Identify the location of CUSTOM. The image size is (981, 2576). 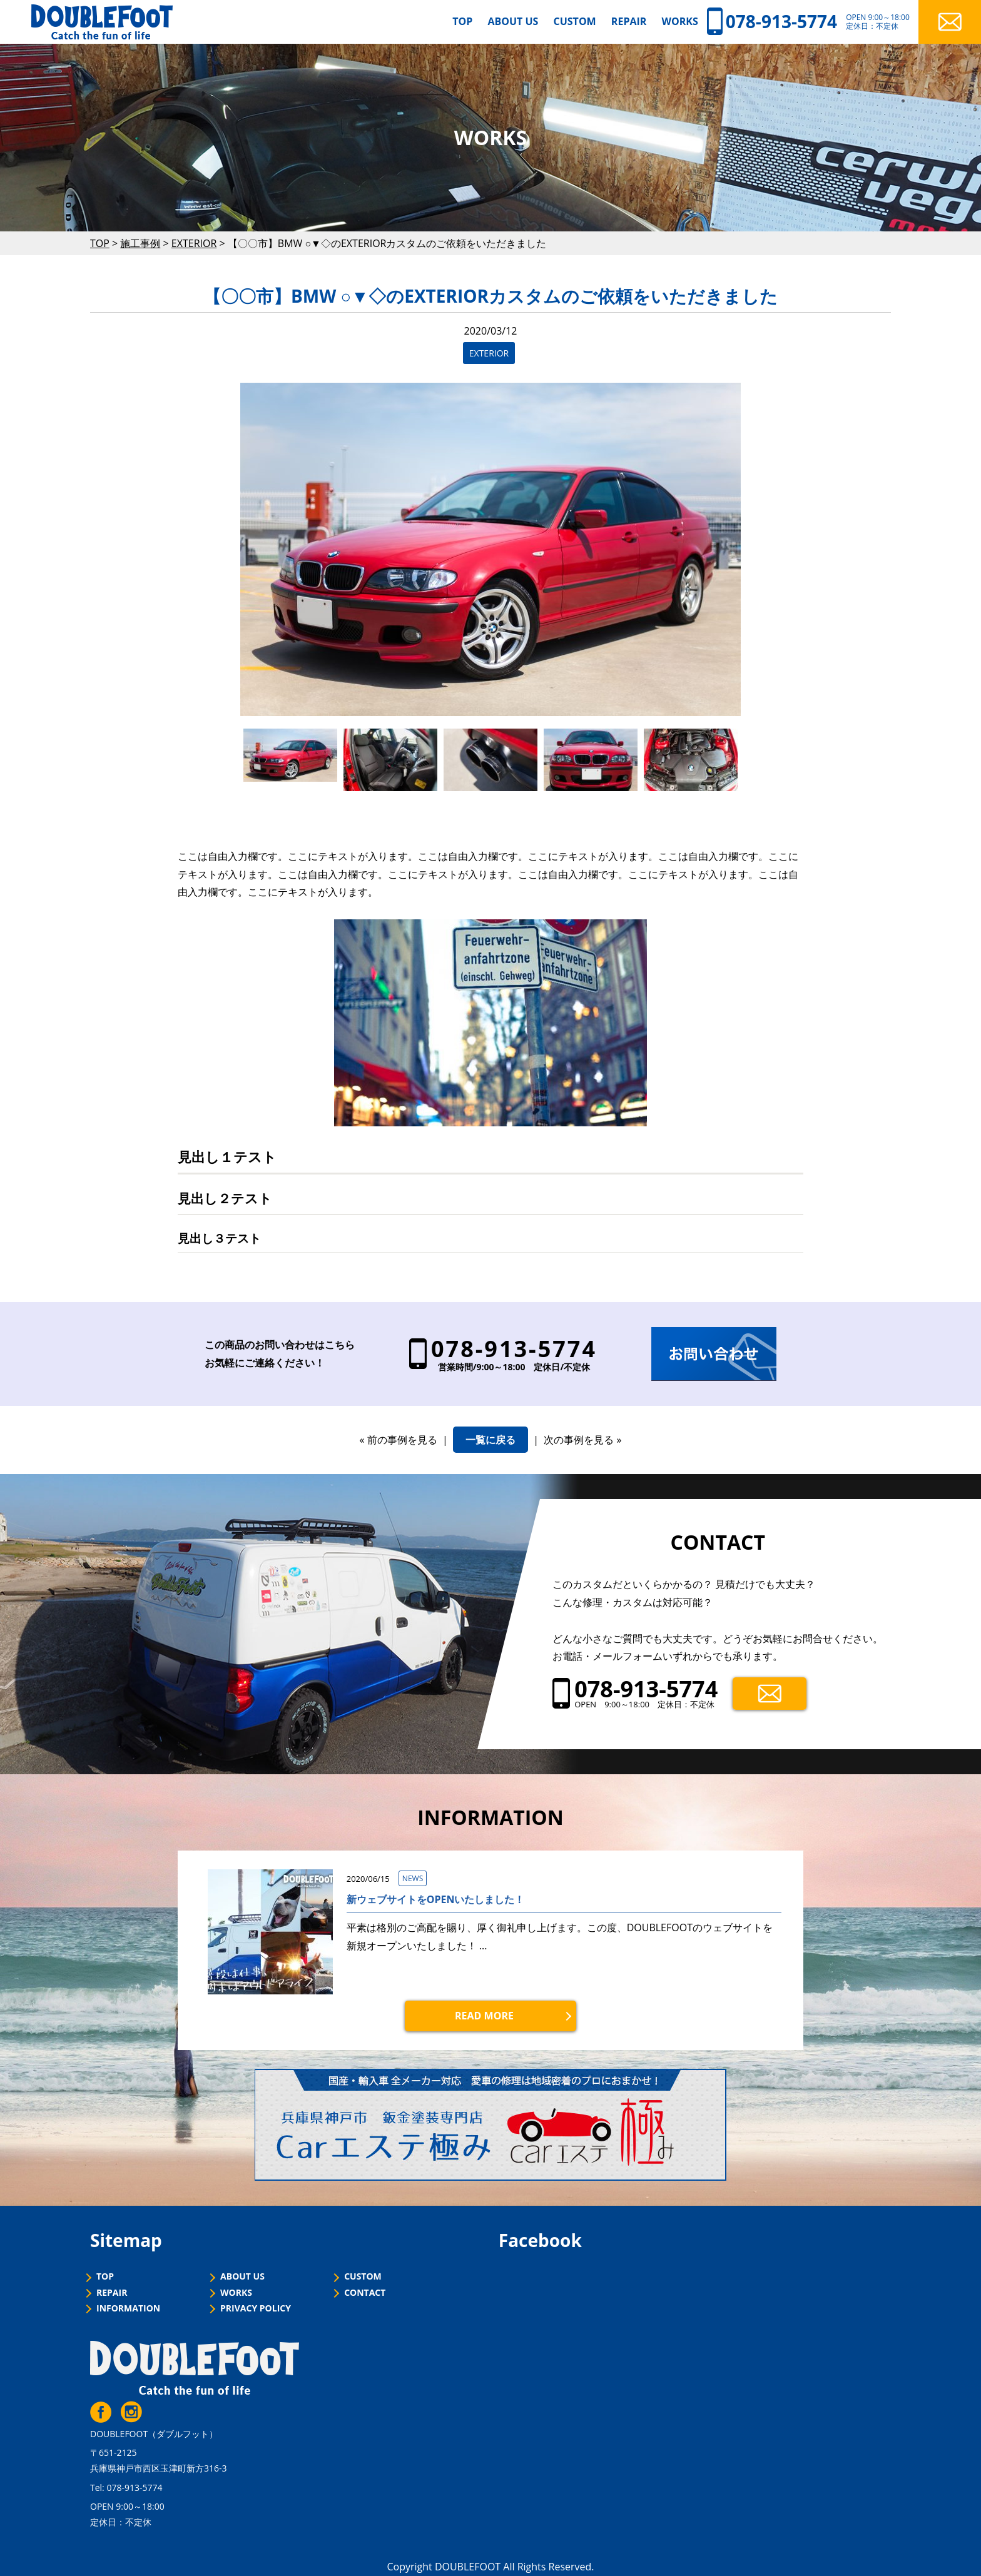
(575, 21).